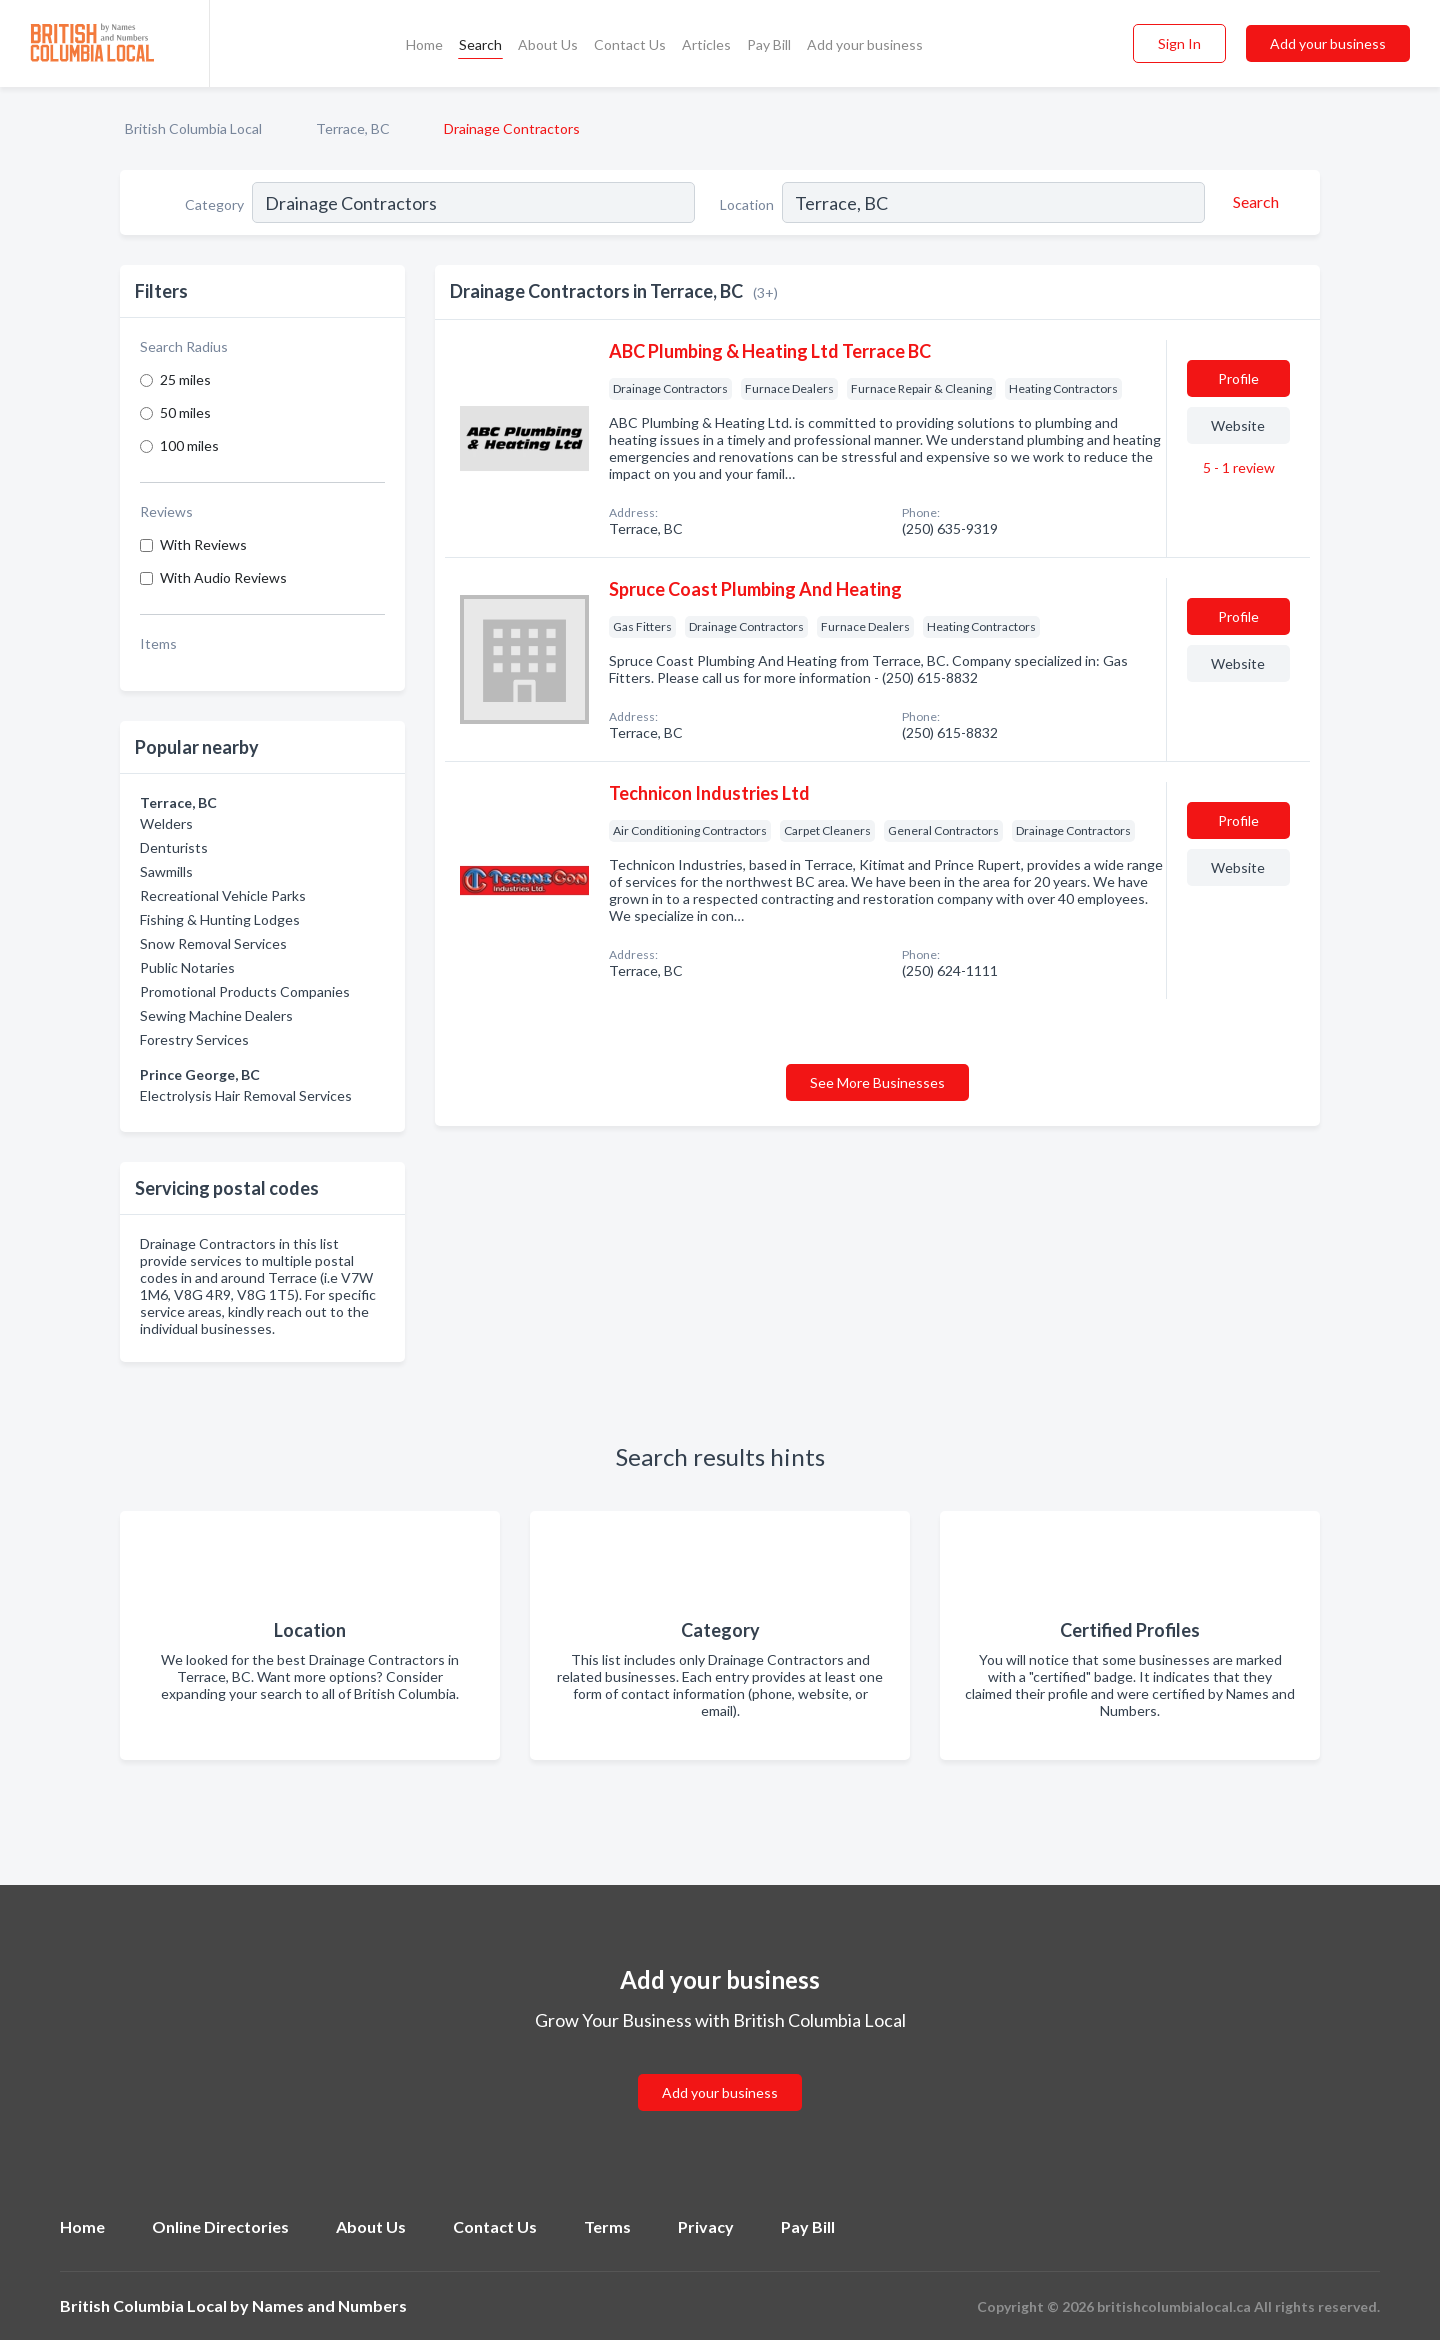 Image resolution: width=1440 pixels, height=2340 pixels. What do you see at coordinates (877, 1082) in the screenshot?
I see `See More Businesses` at bounding box center [877, 1082].